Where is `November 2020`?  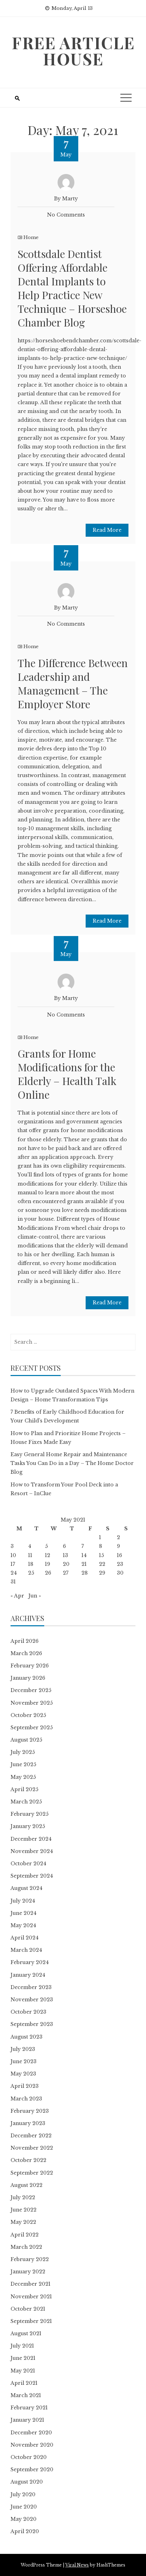
November 2020 is located at coordinates (32, 2445).